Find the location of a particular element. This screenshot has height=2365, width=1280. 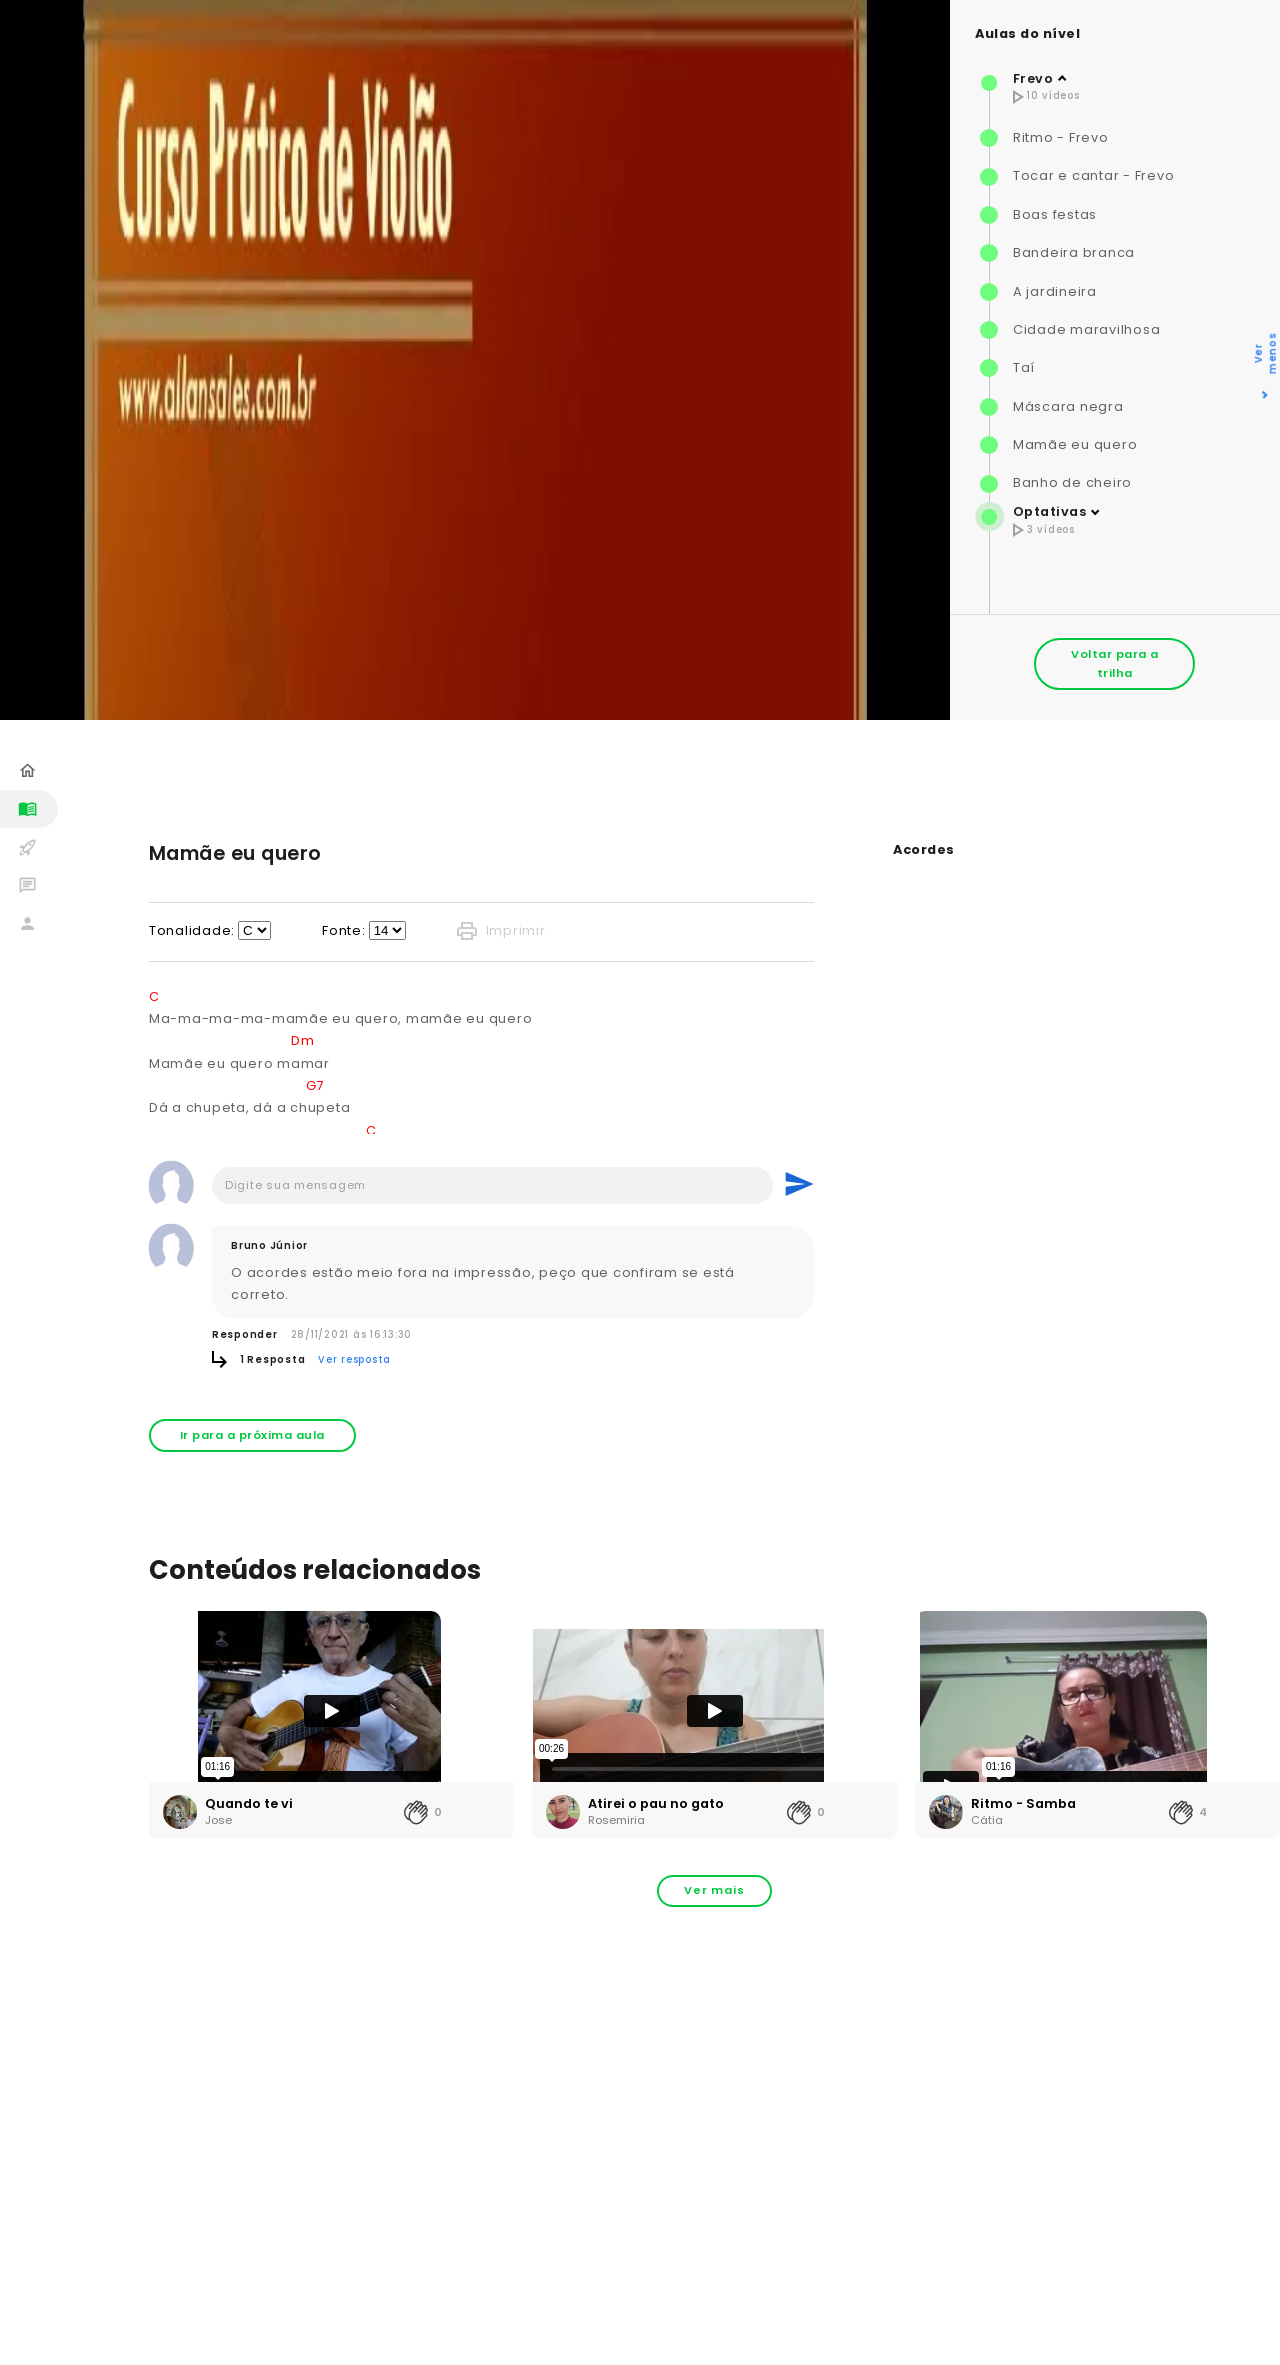

Bandeira branca is located at coordinates (1074, 252).